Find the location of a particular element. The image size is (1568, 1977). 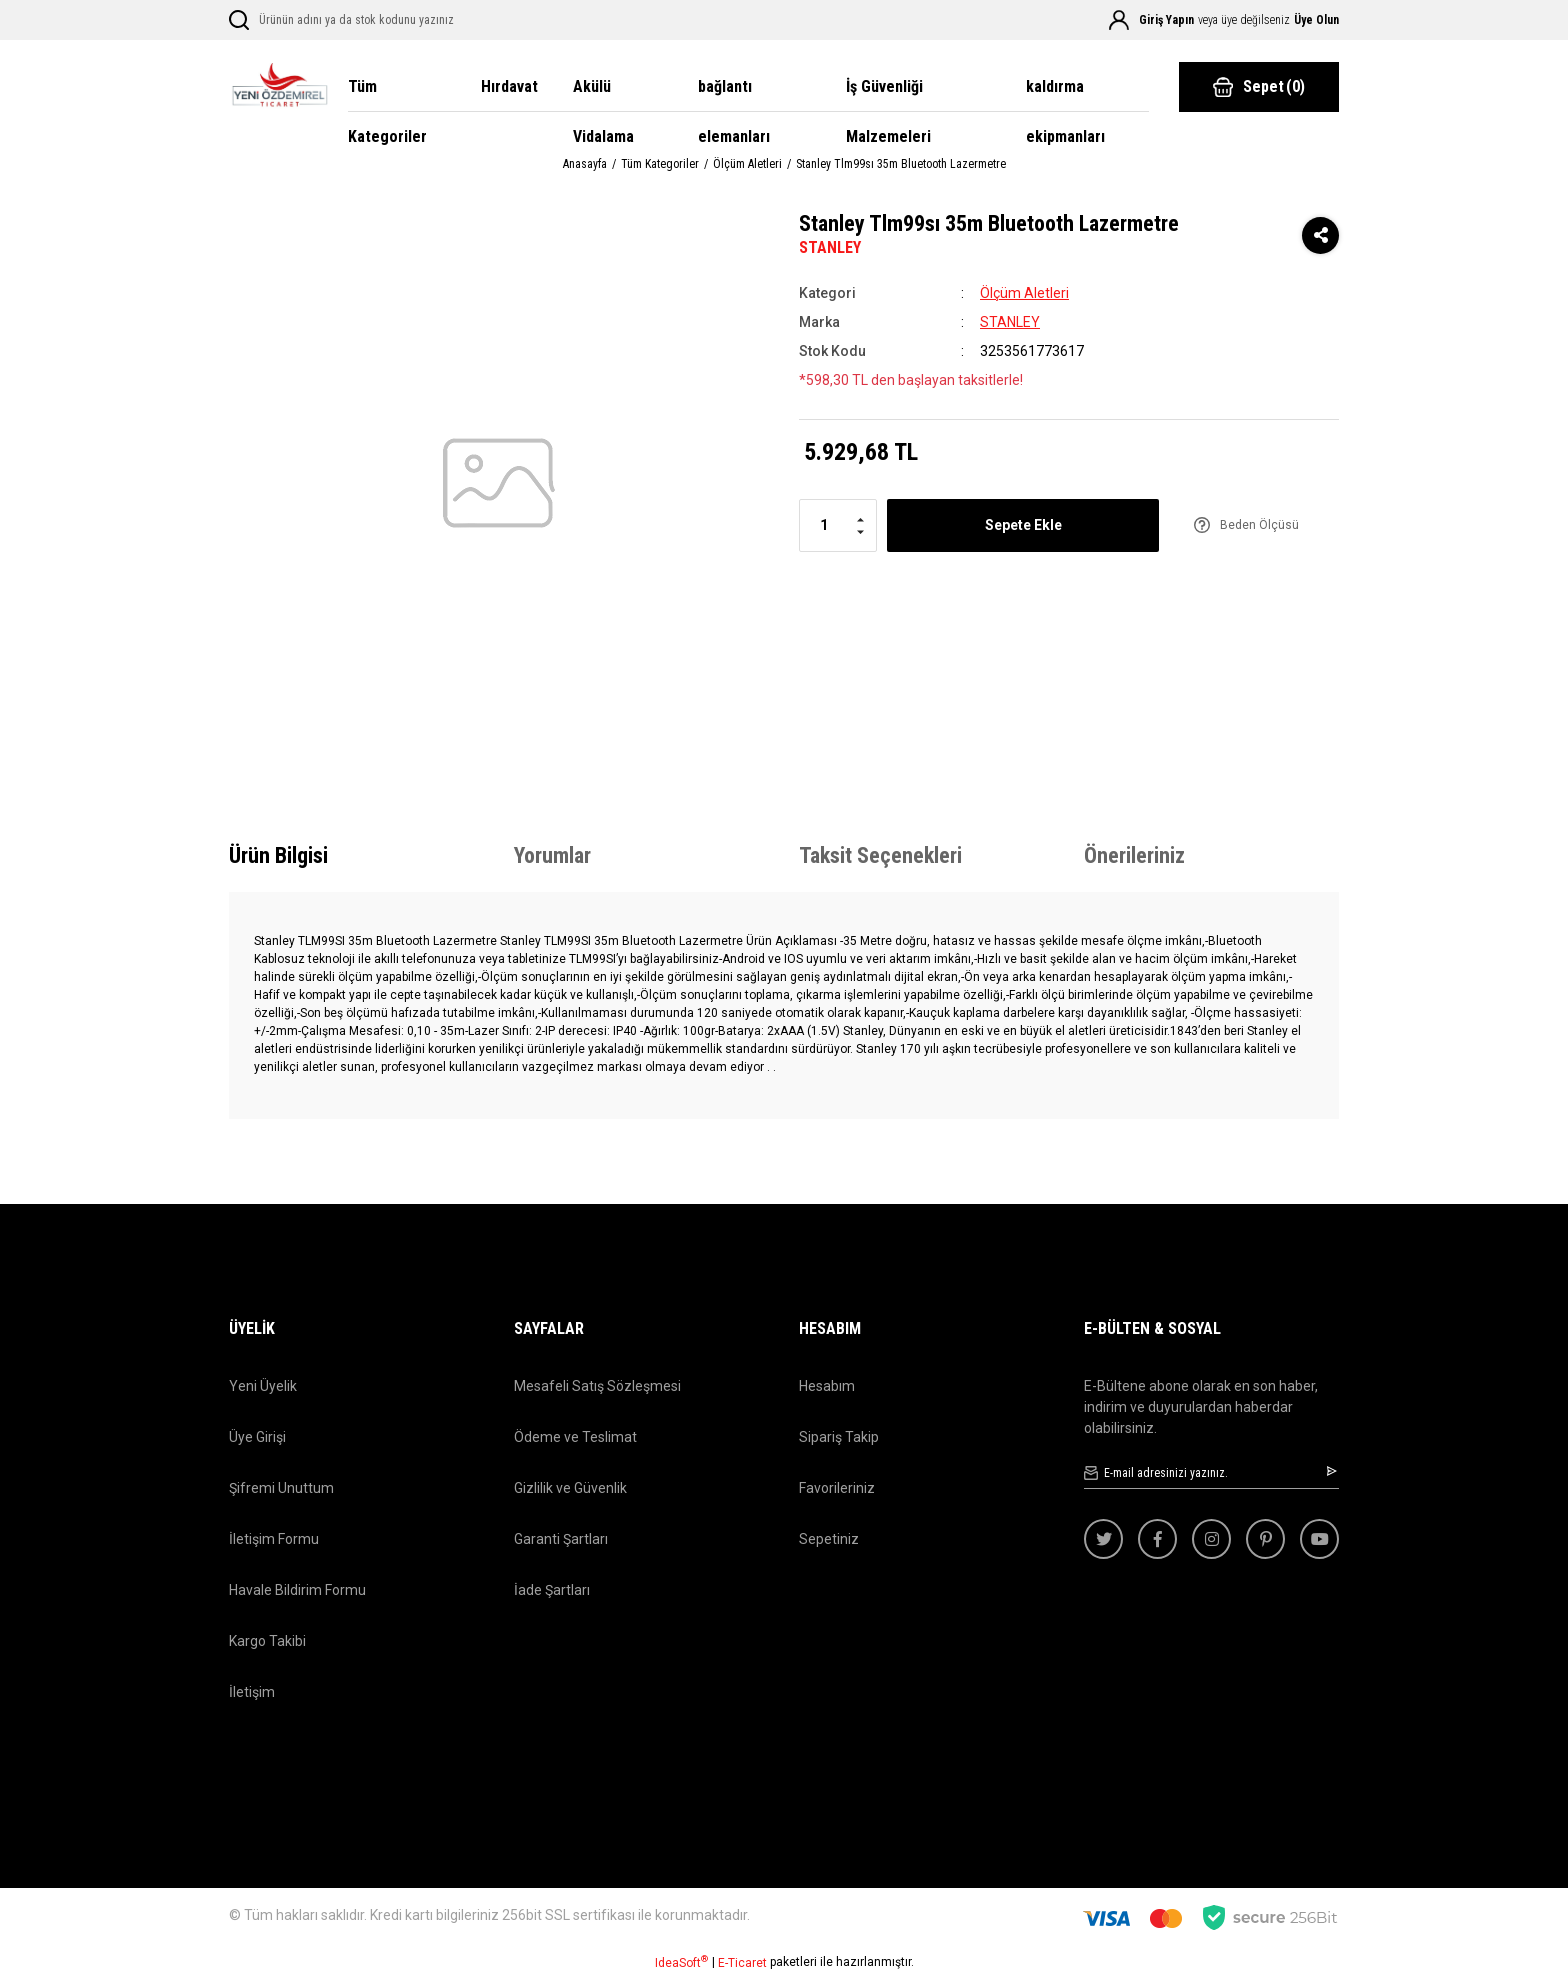

E-Ticaret is located at coordinates (742, 1963).